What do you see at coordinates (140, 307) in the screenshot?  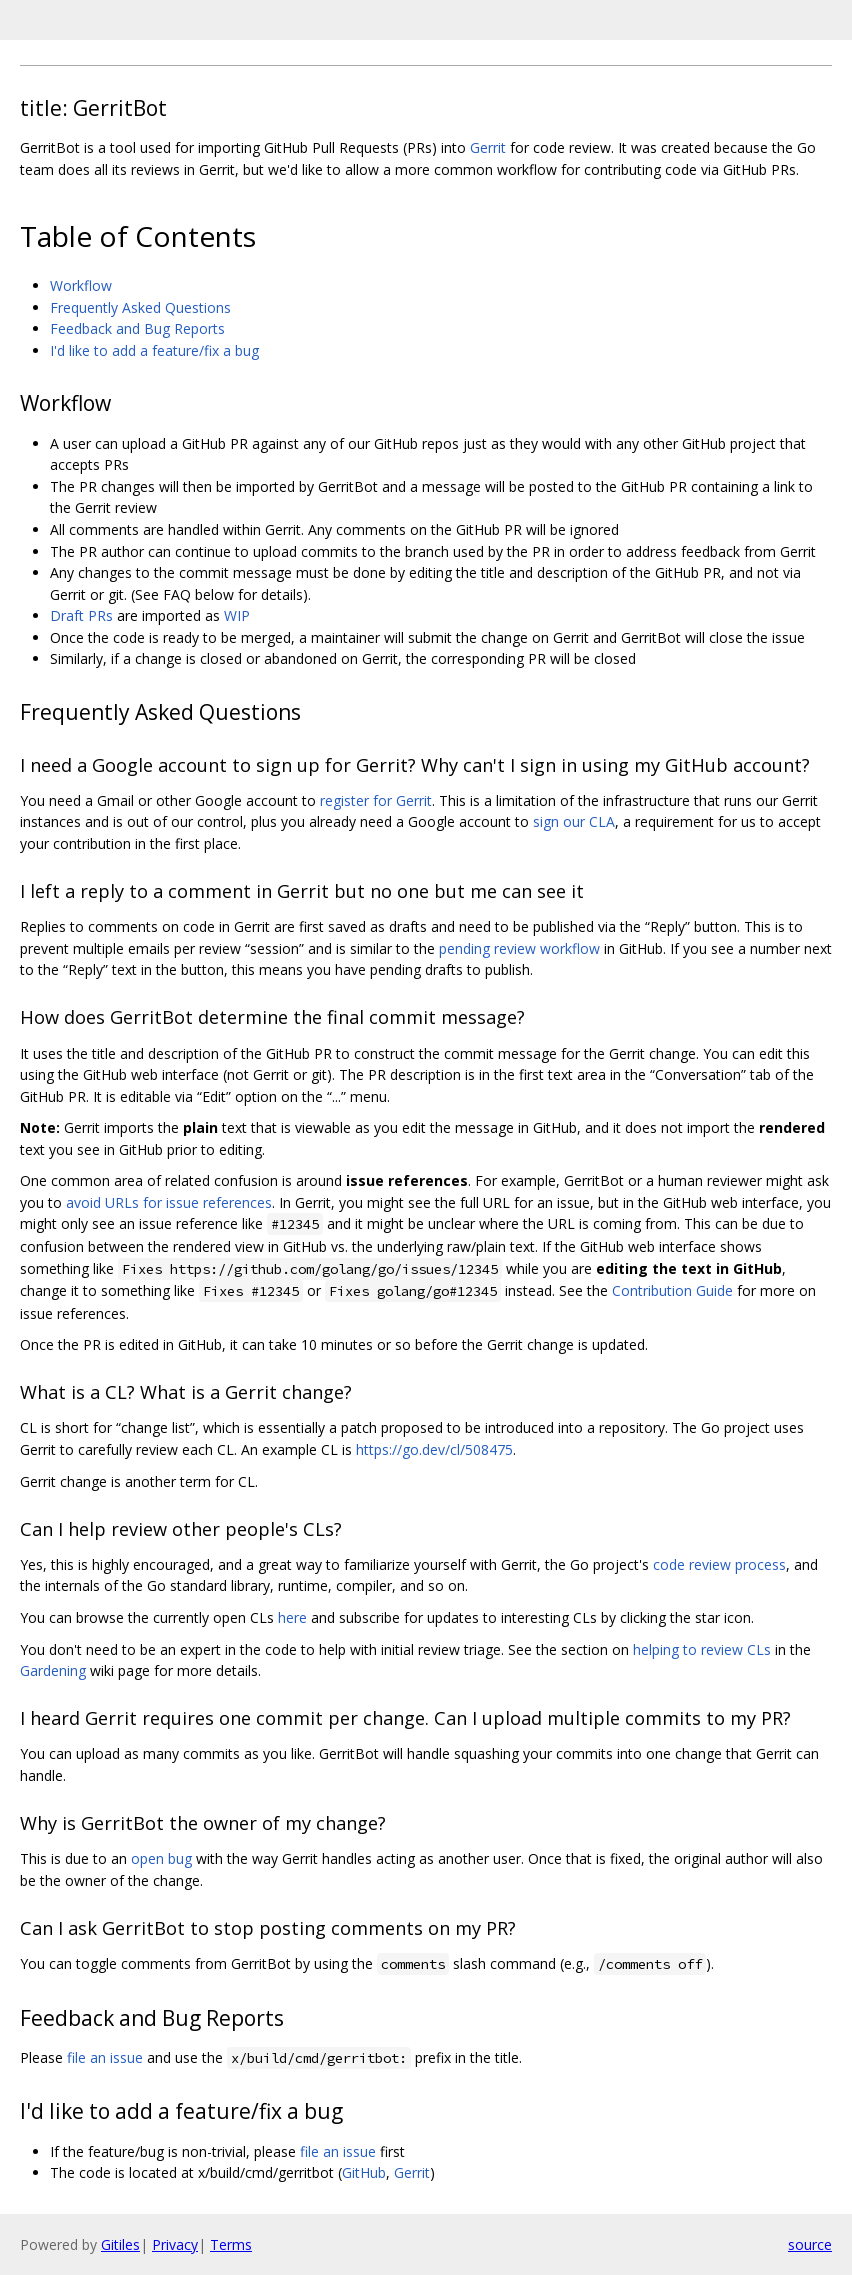 I see `Frequently Asked Questions` at bounding box center [140, 307].